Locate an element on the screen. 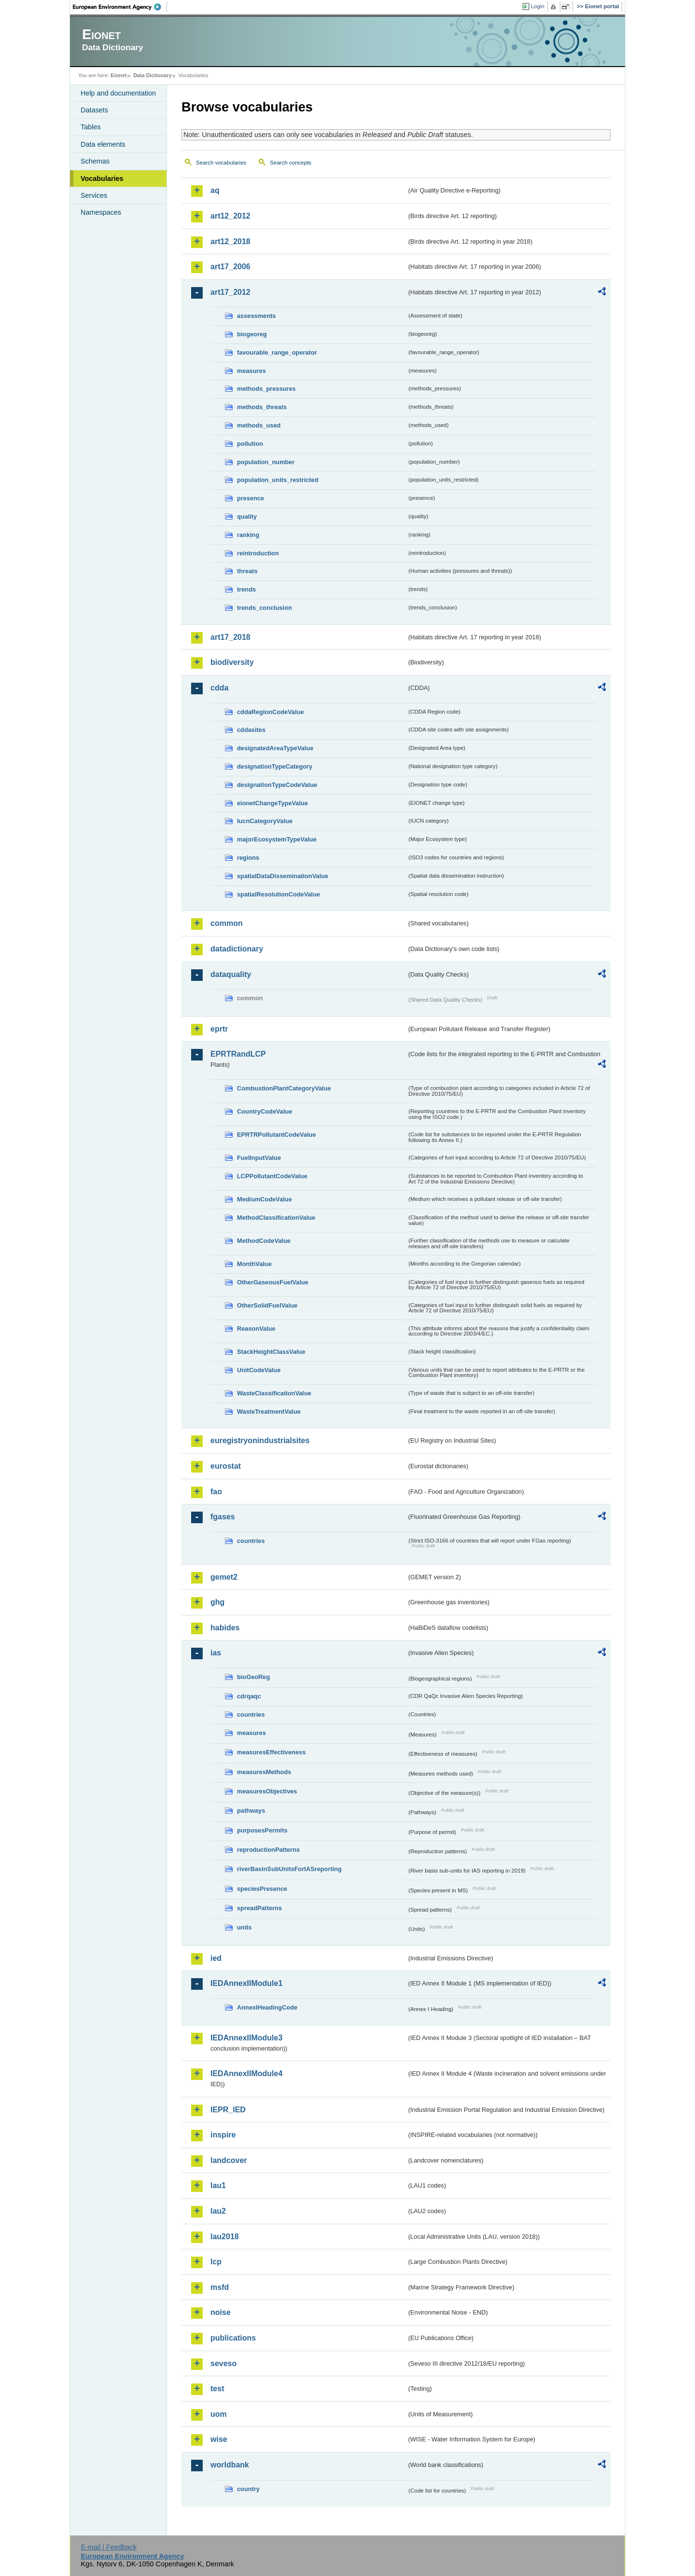 The width and height of the screenshot is (695, 2576). landcover is located at coordinates (228, 2160).